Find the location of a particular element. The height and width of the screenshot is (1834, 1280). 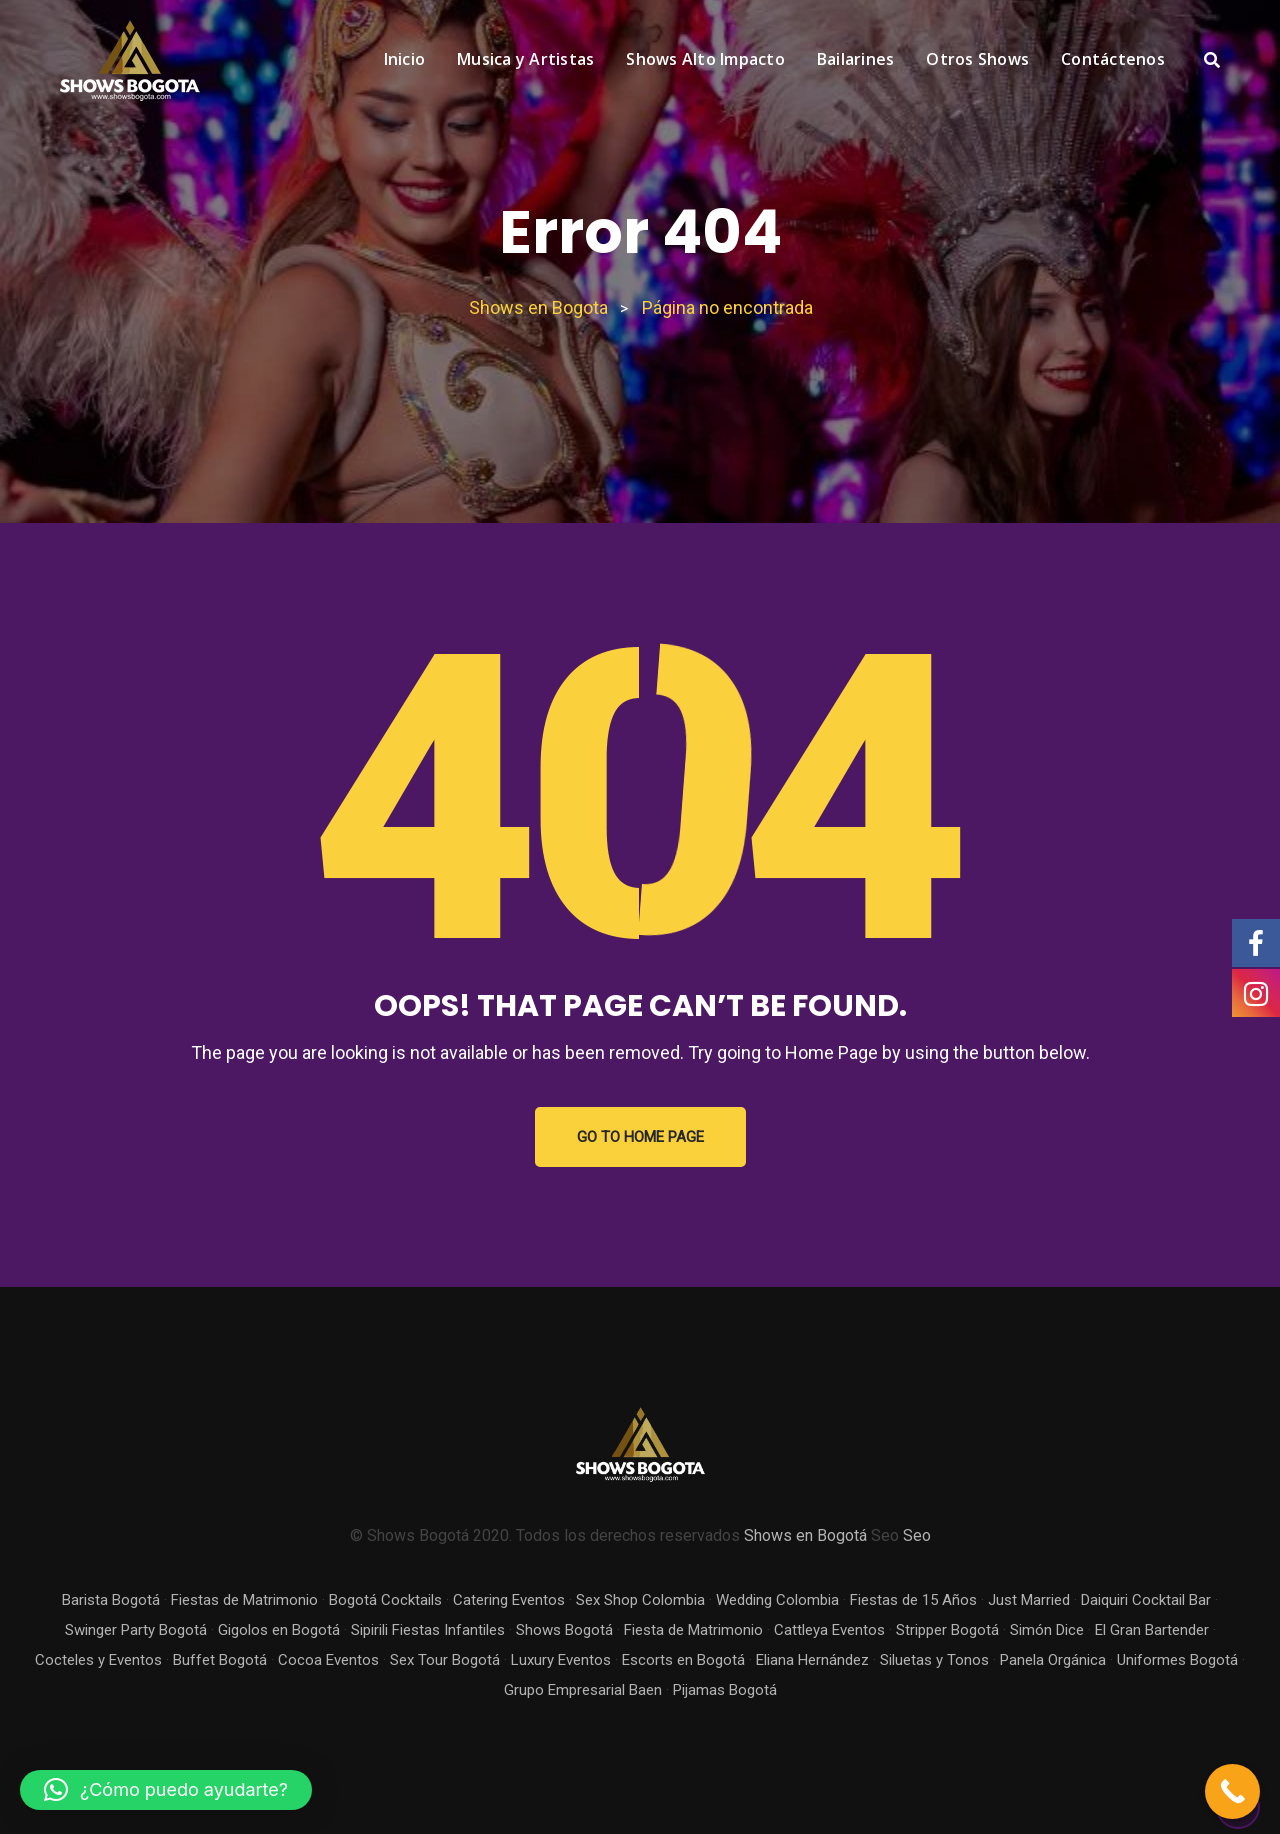

[Call Now Button] is located at coordinates (1232, 1791).